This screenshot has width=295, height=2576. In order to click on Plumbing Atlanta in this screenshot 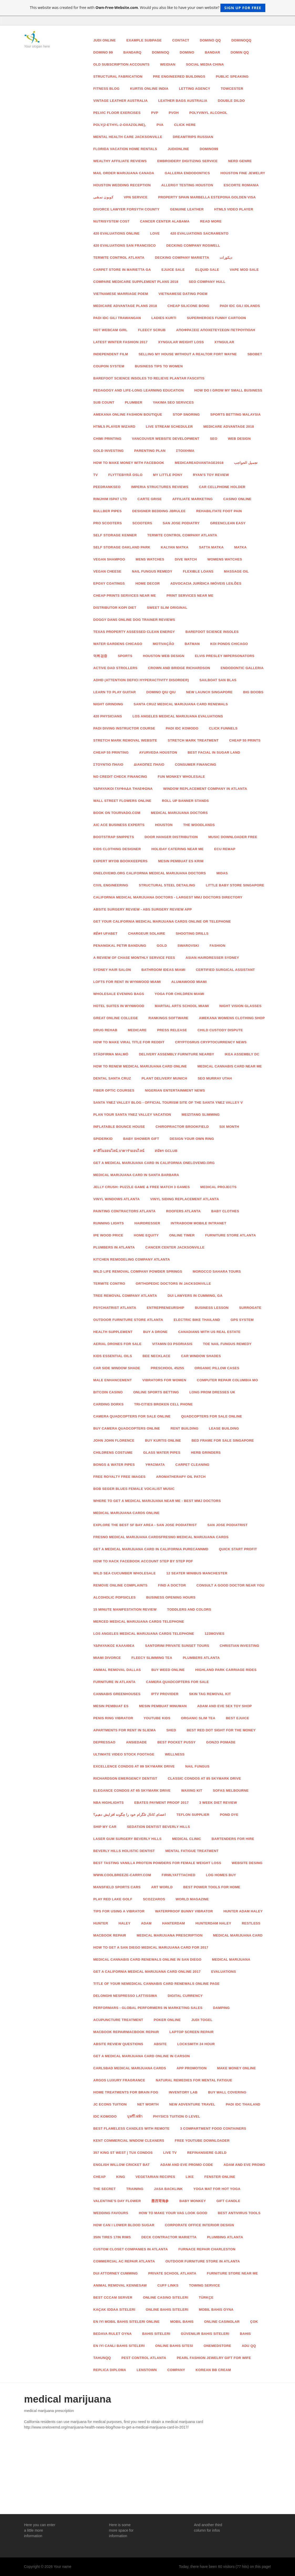, I will do `click(225, 2237)`.